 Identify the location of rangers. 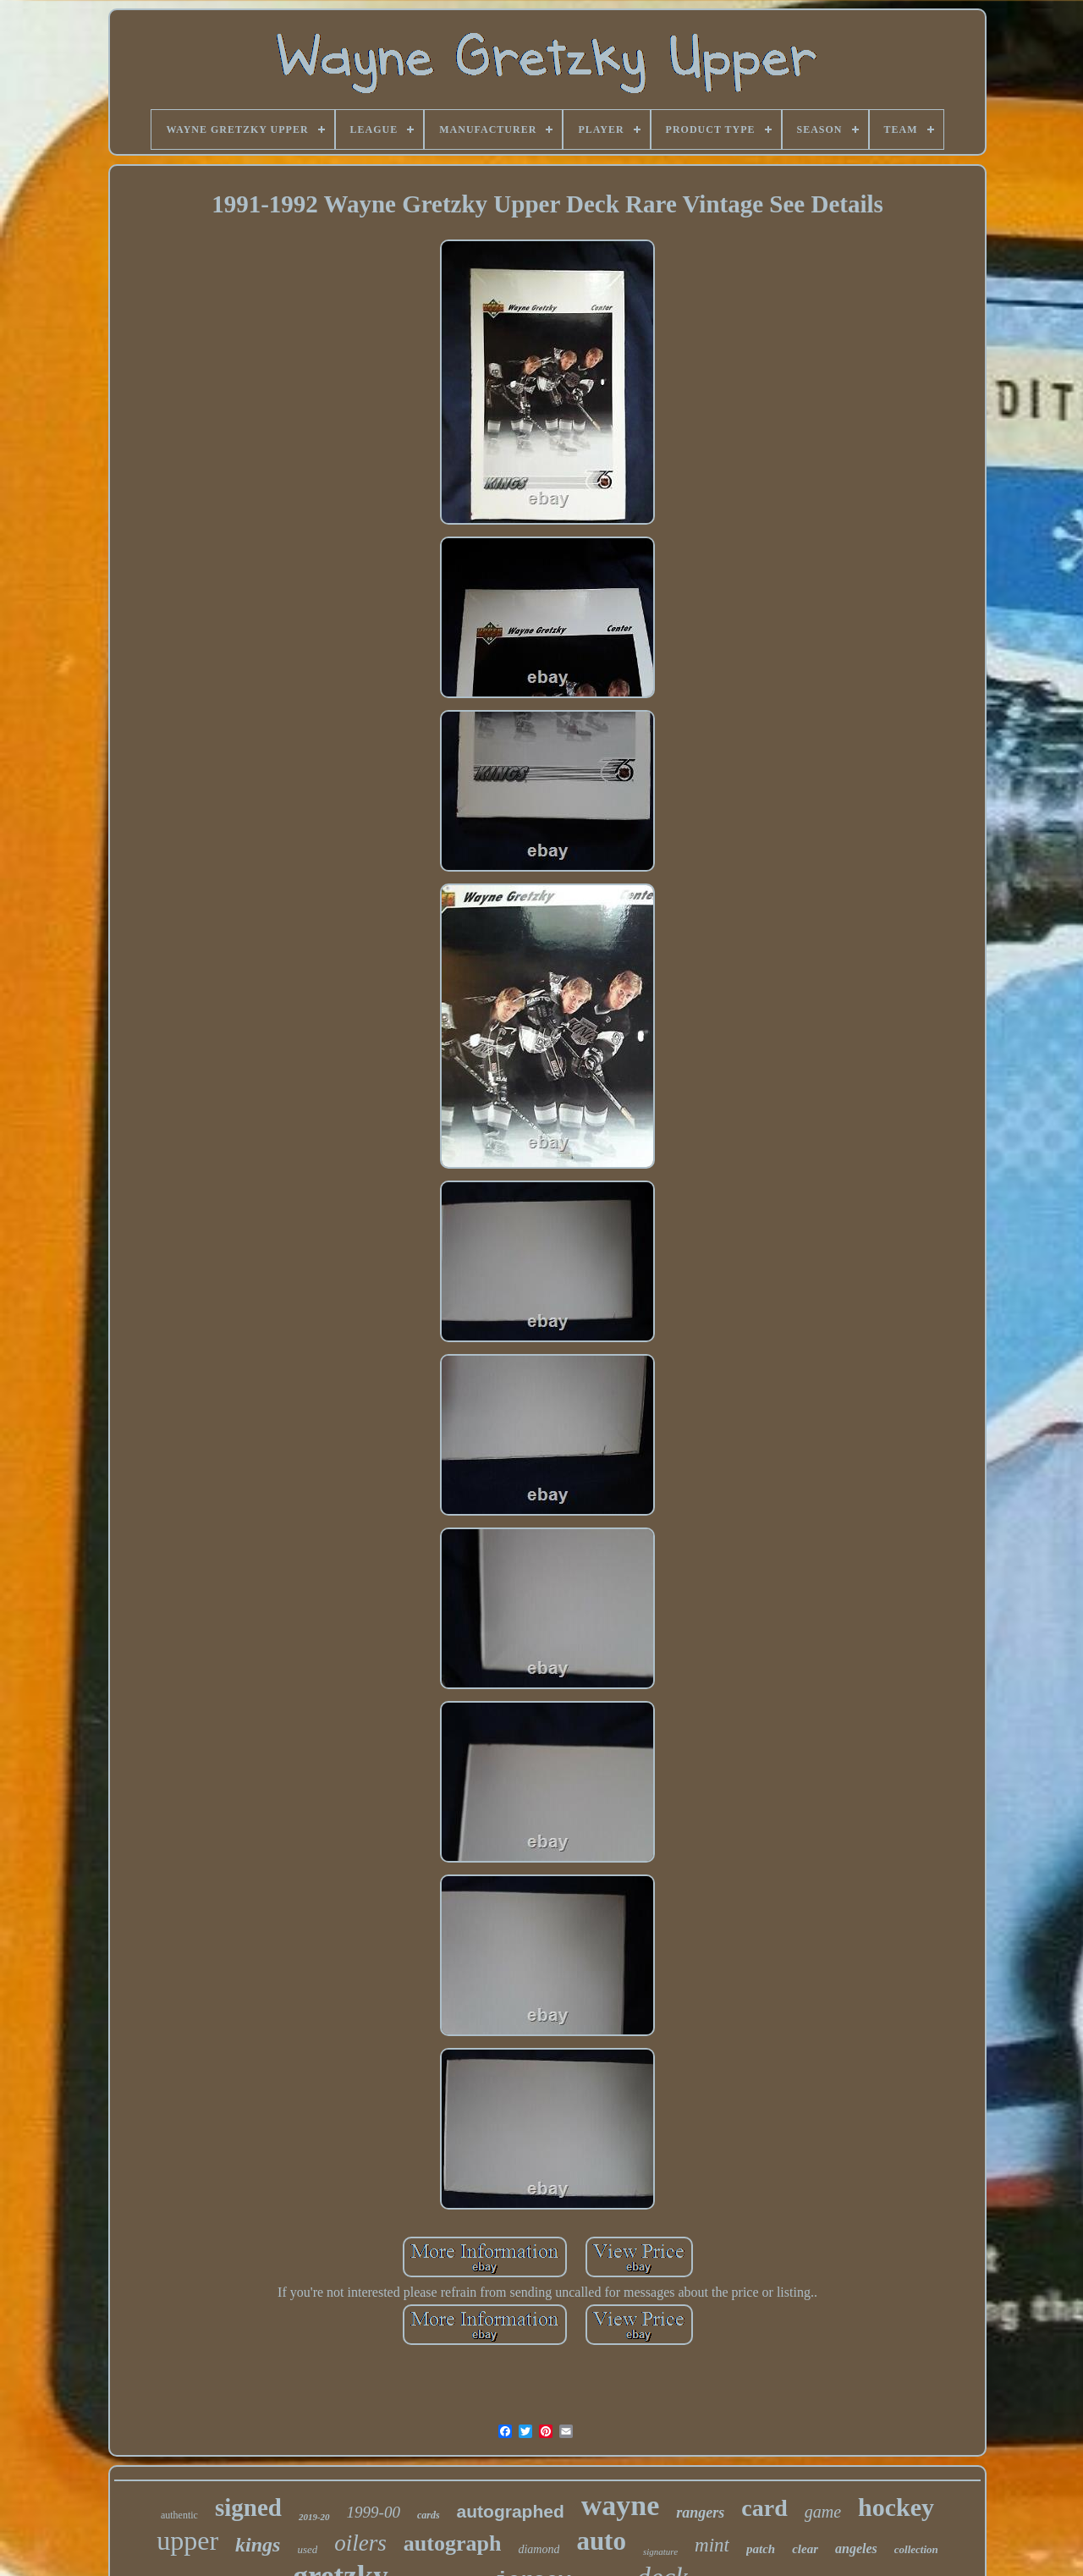
(700, 2512).